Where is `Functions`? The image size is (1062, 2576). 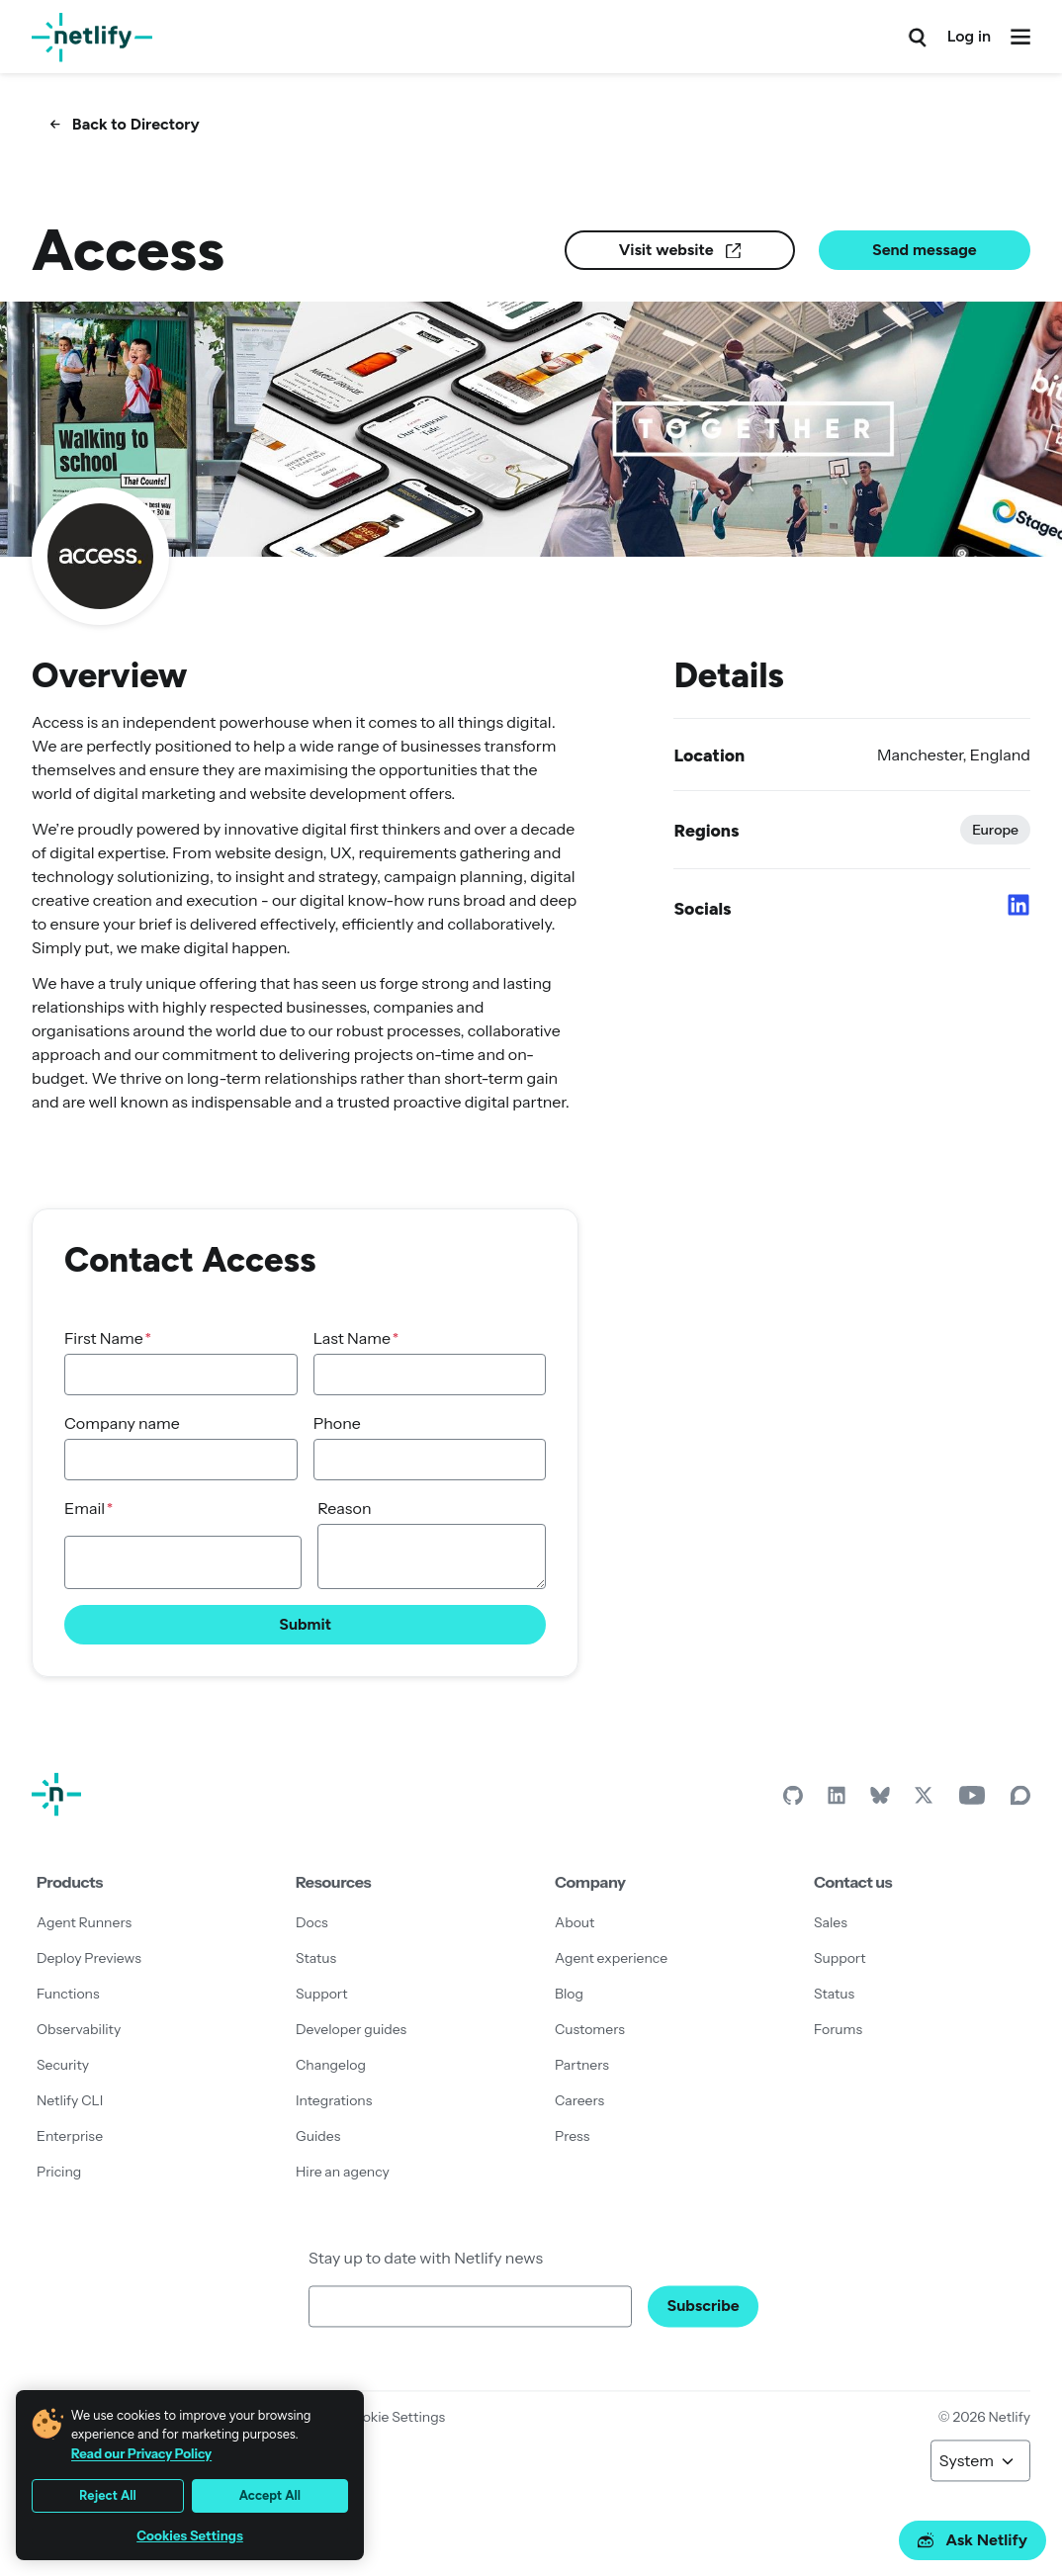
Functions is located at coordinates (68, 1993).